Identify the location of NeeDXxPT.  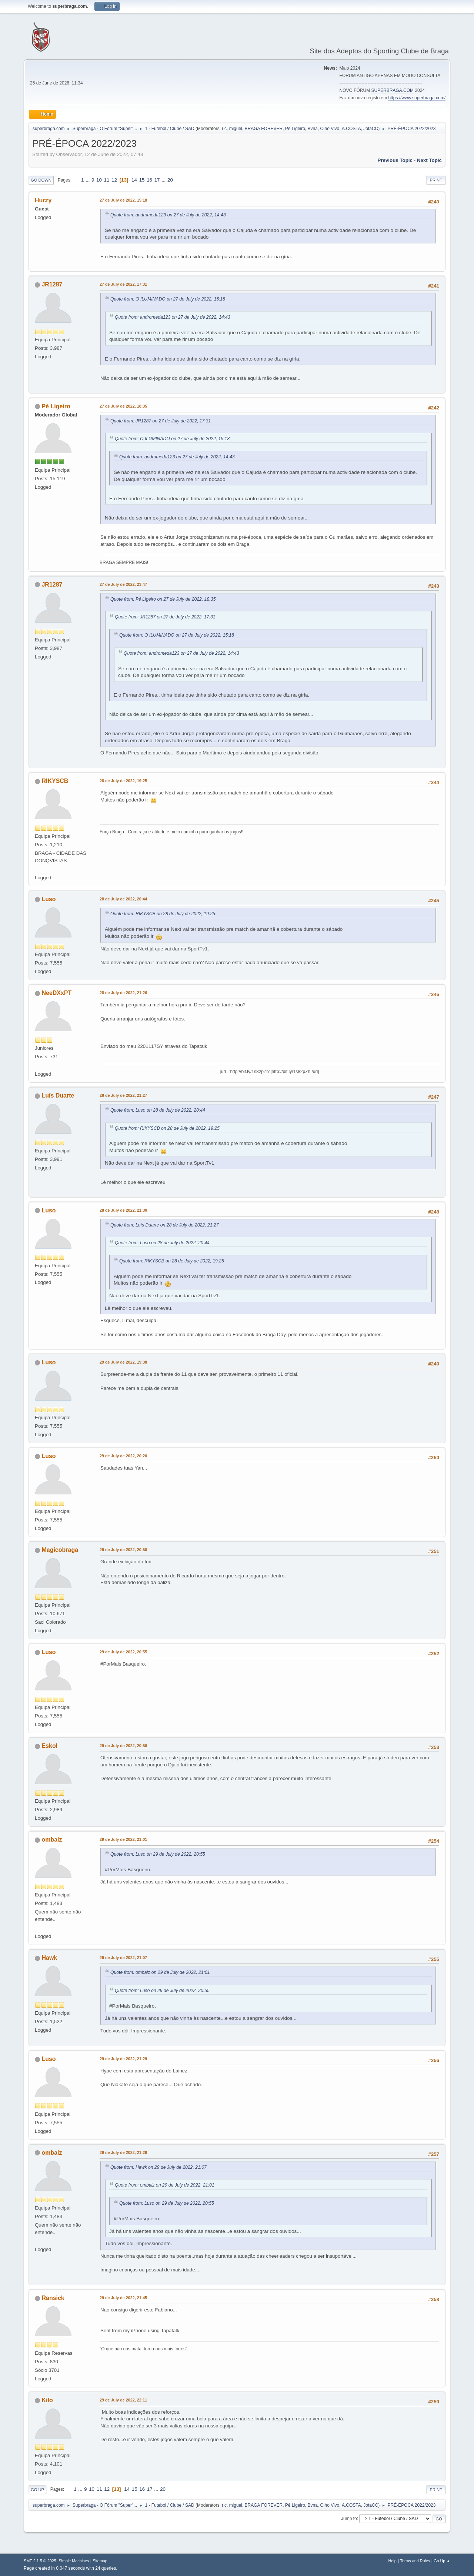
(56, 993).